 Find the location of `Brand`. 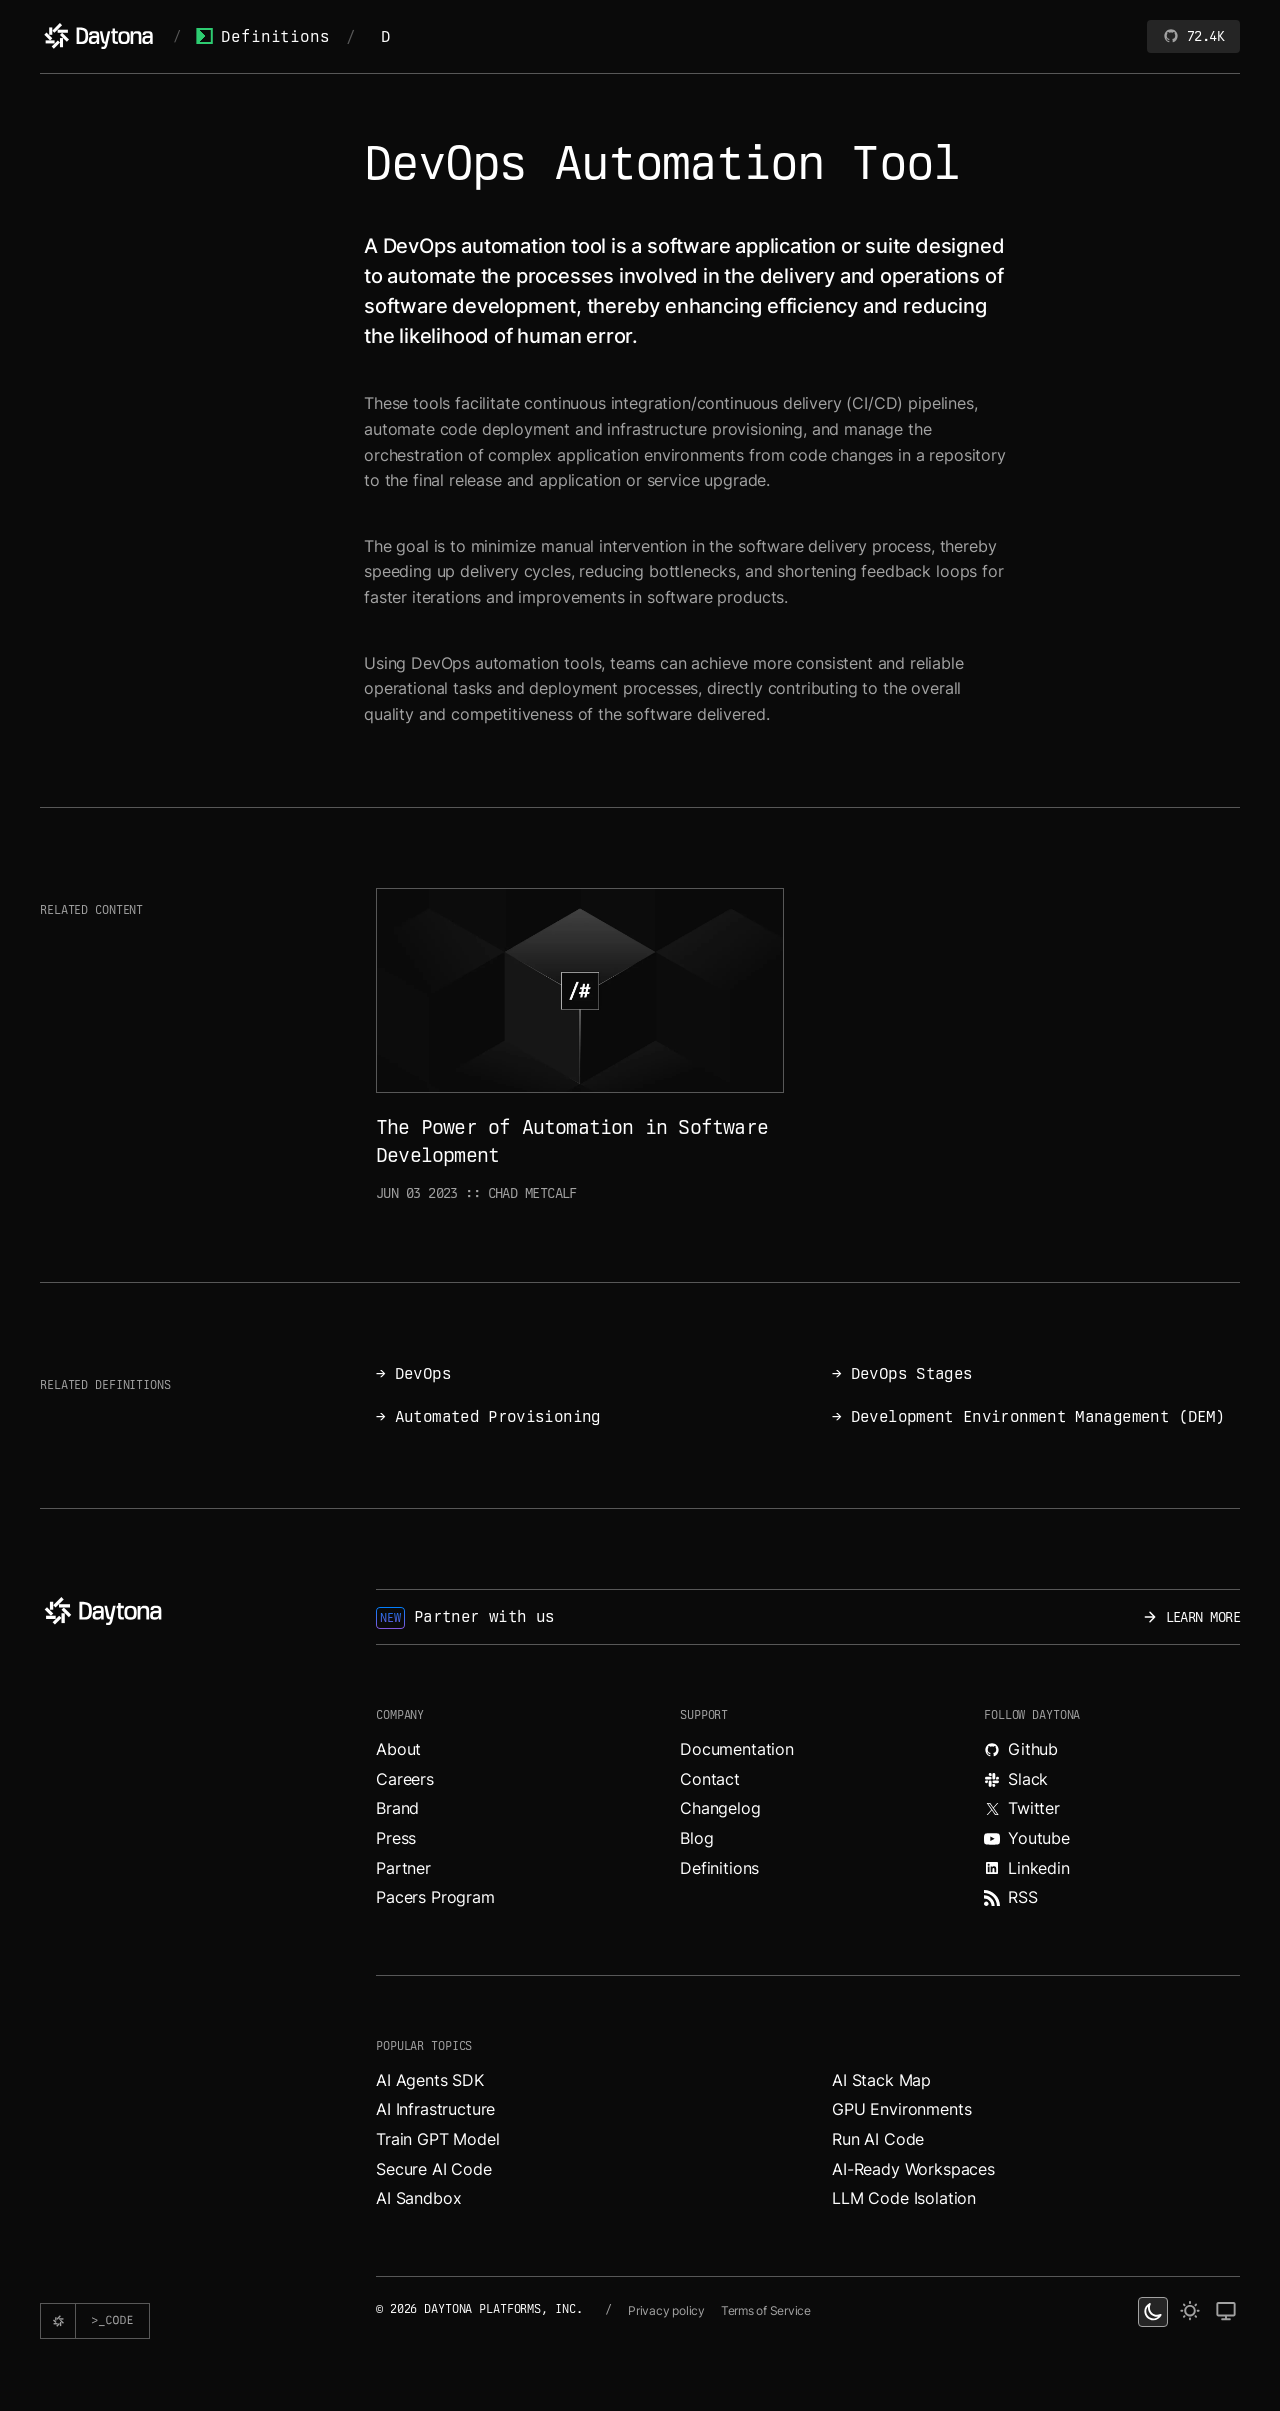

Brand is located at coordinates (397, 1808).